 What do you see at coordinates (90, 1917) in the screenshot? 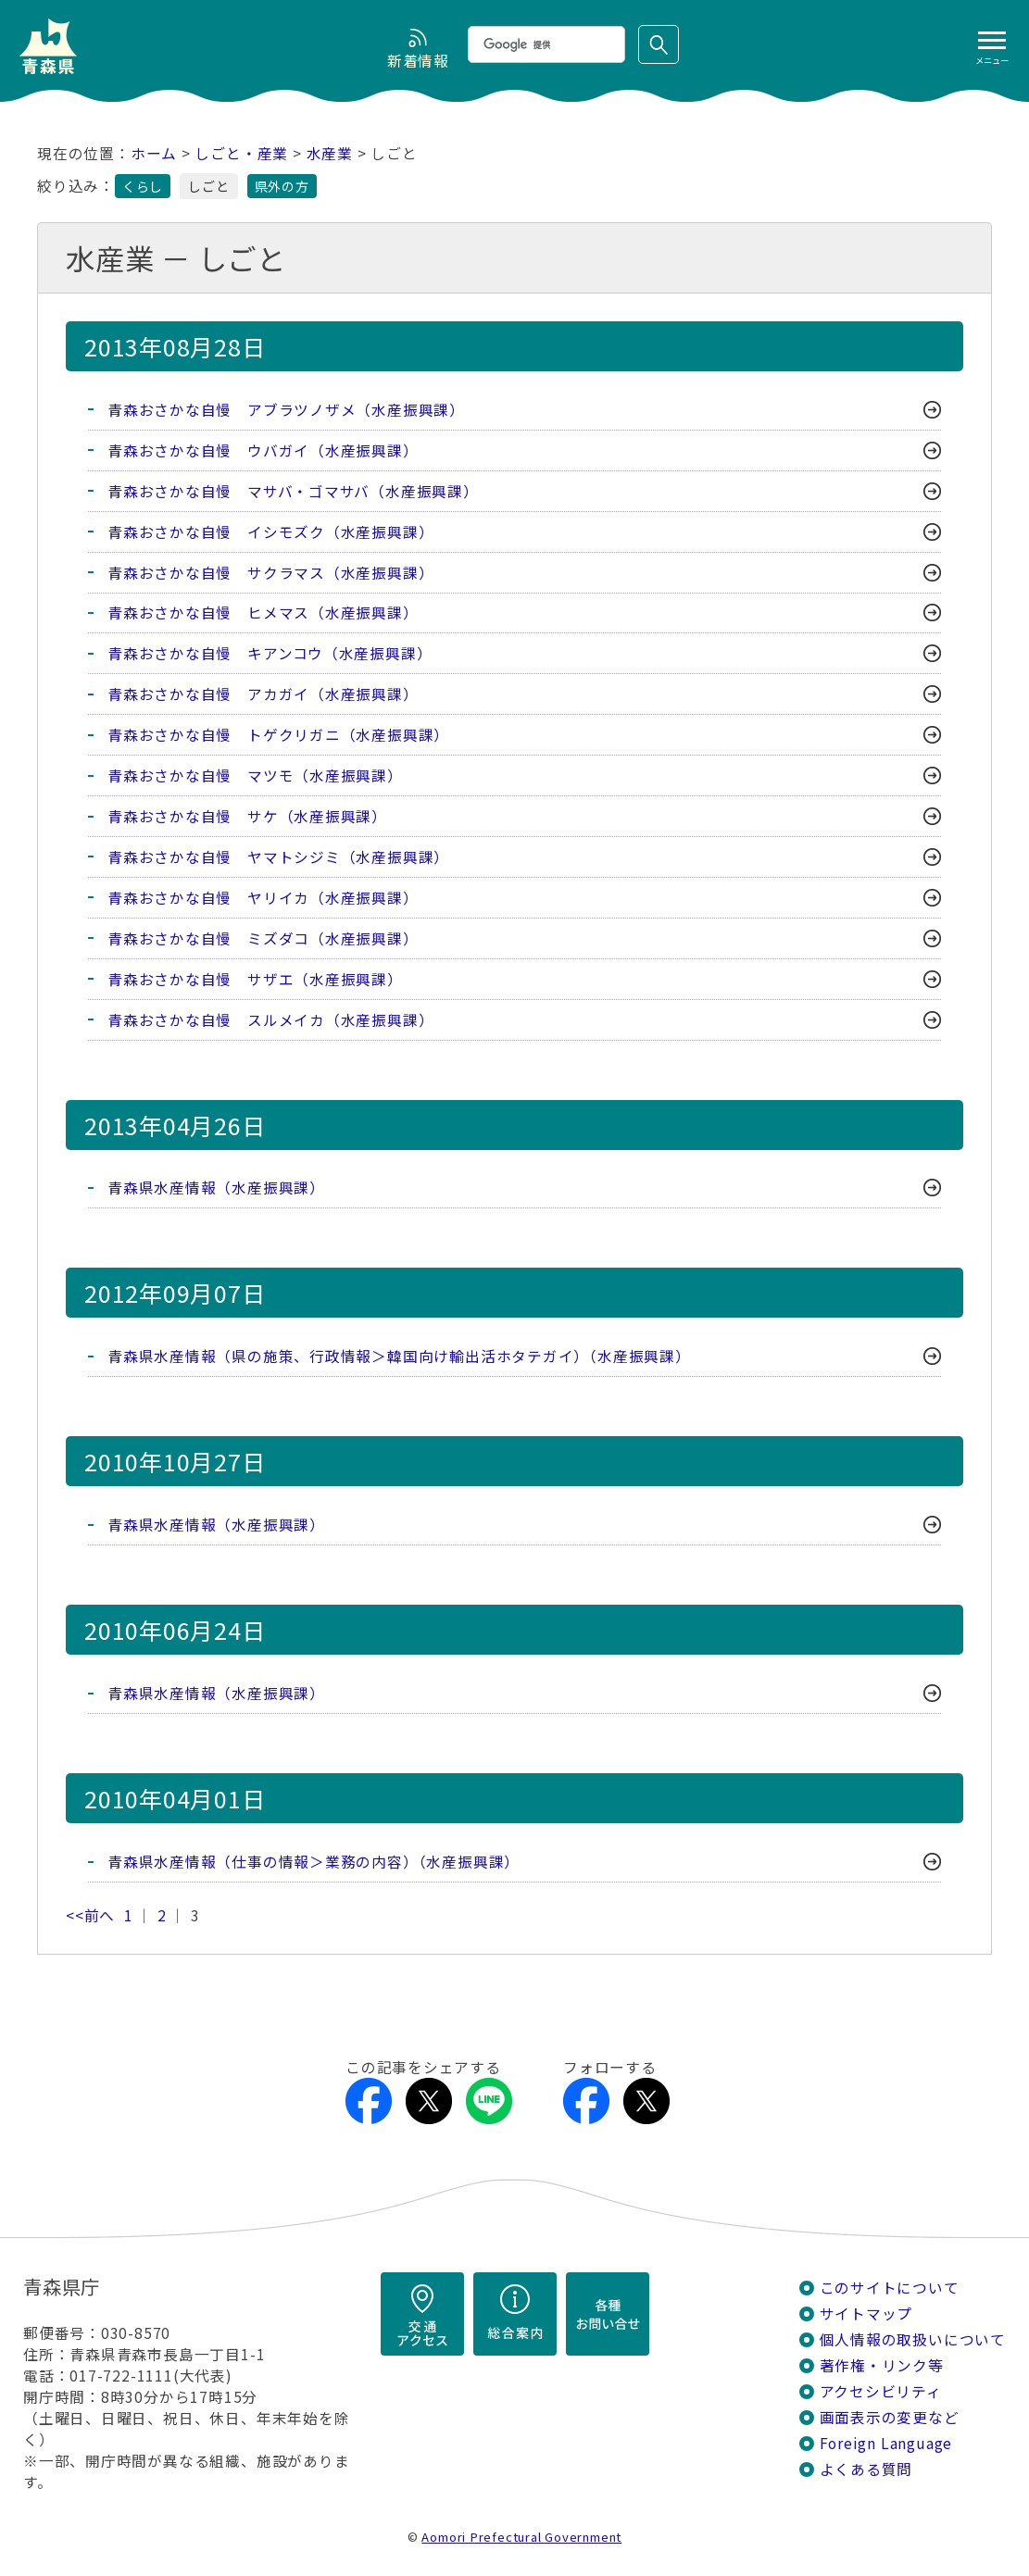
I see `<<前へ` at bounding box center [90, 1917].